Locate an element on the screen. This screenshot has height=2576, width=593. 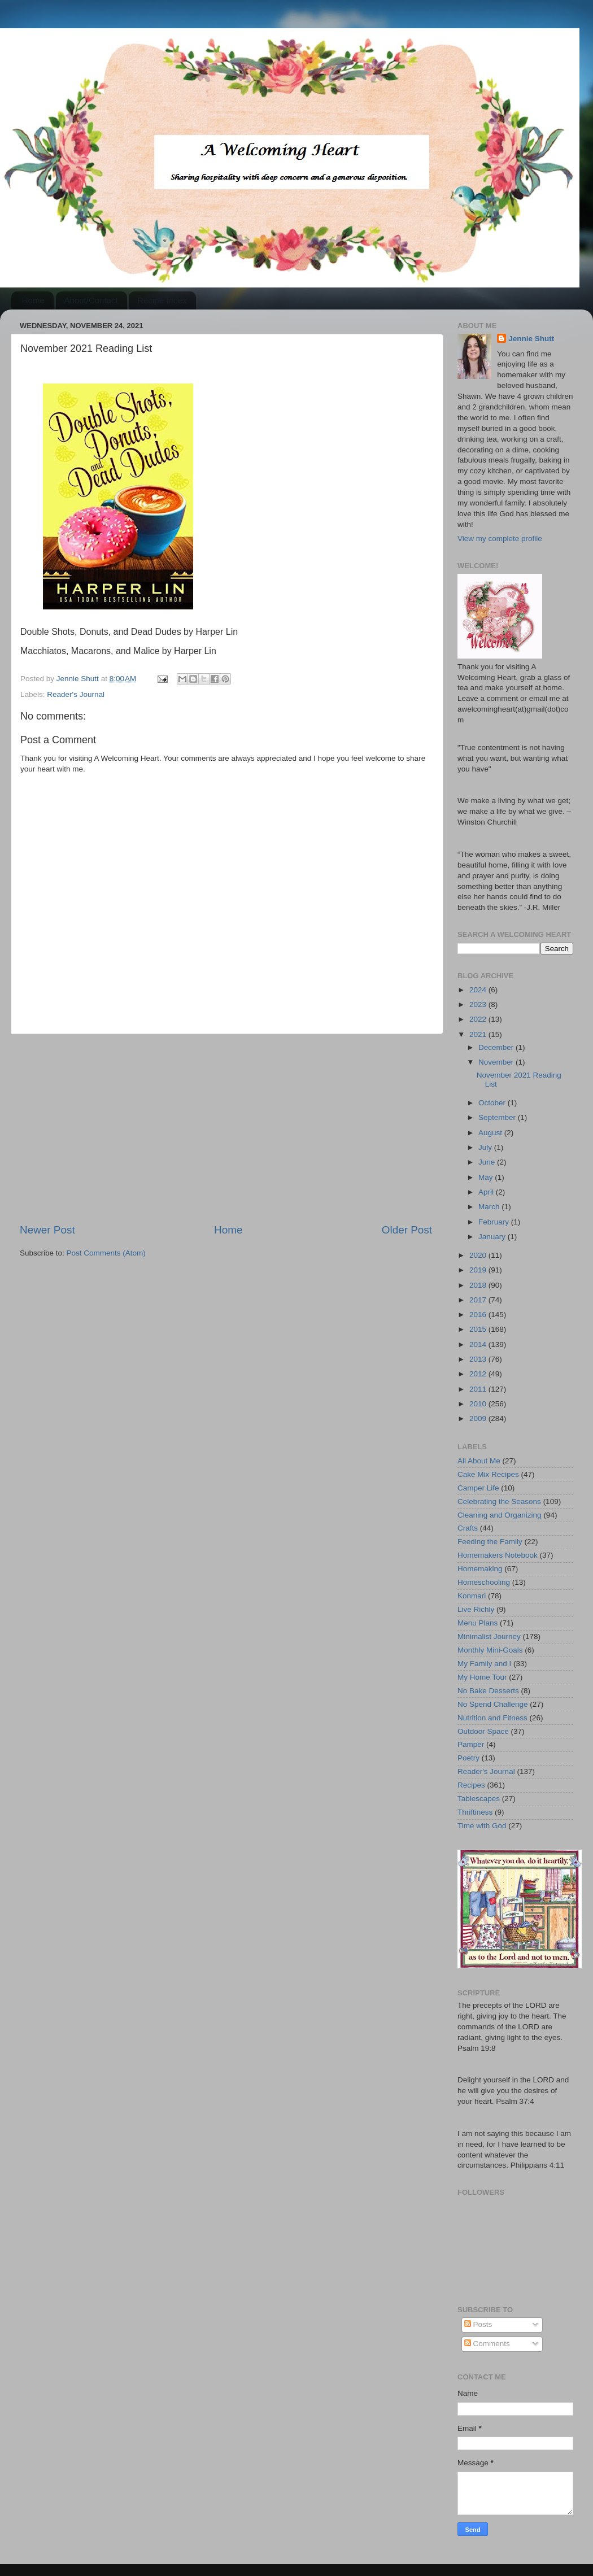
My Family and I is located at coordinates (484, 1663).